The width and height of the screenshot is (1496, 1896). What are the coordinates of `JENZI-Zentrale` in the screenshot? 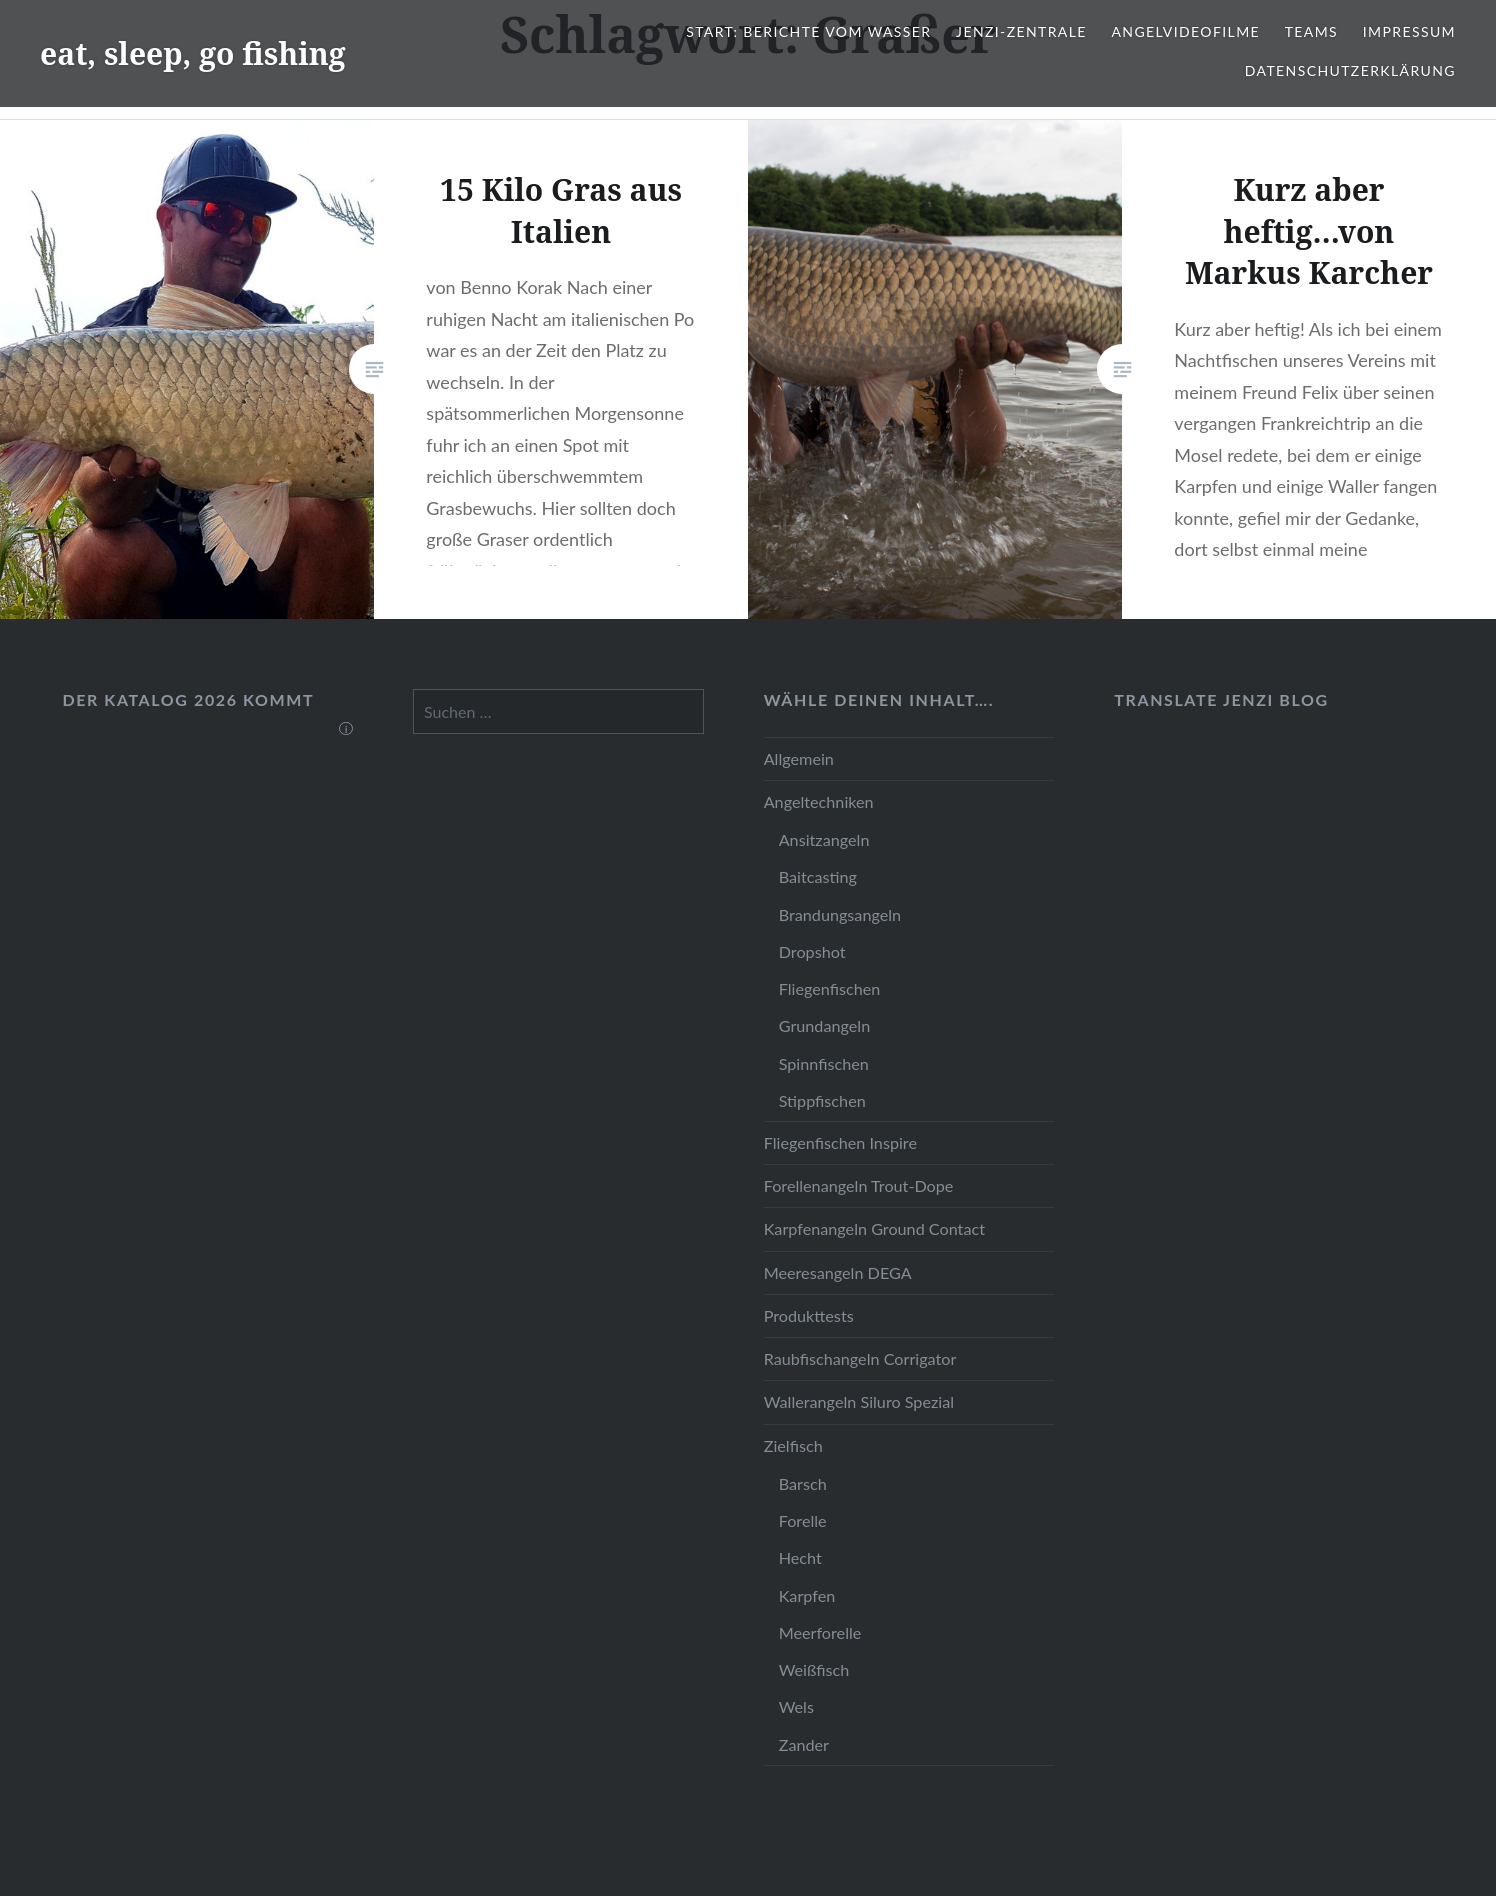 It's located at (1021, 31).